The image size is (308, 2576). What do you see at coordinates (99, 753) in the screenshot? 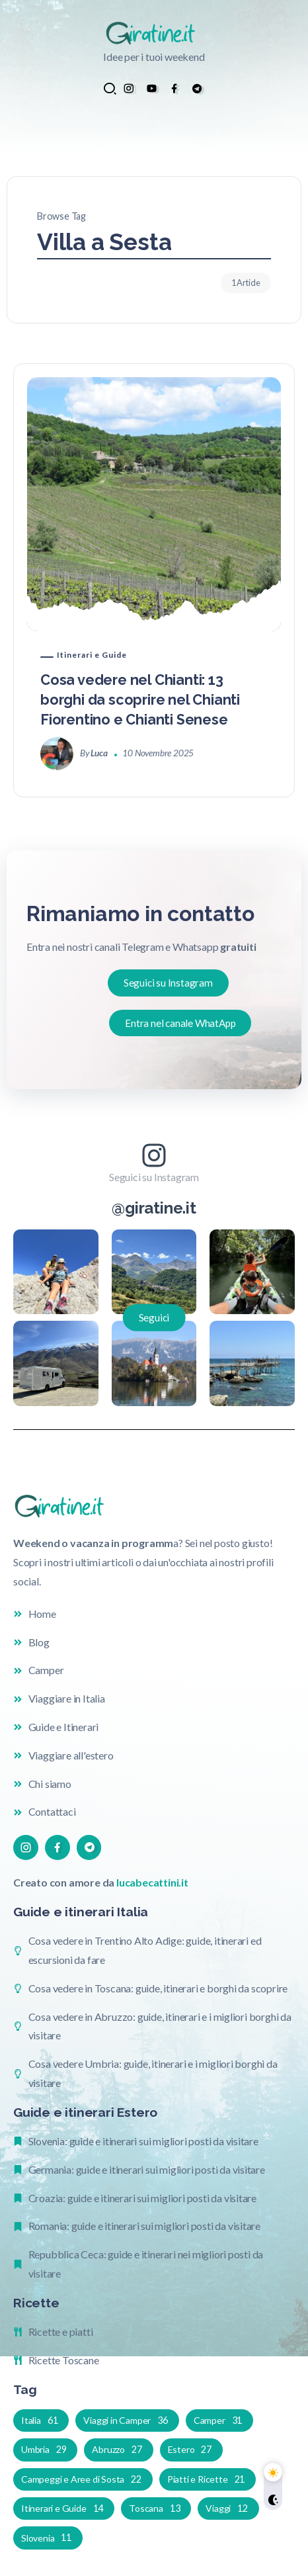
I see `Luca` at bounding box center [99, 753].